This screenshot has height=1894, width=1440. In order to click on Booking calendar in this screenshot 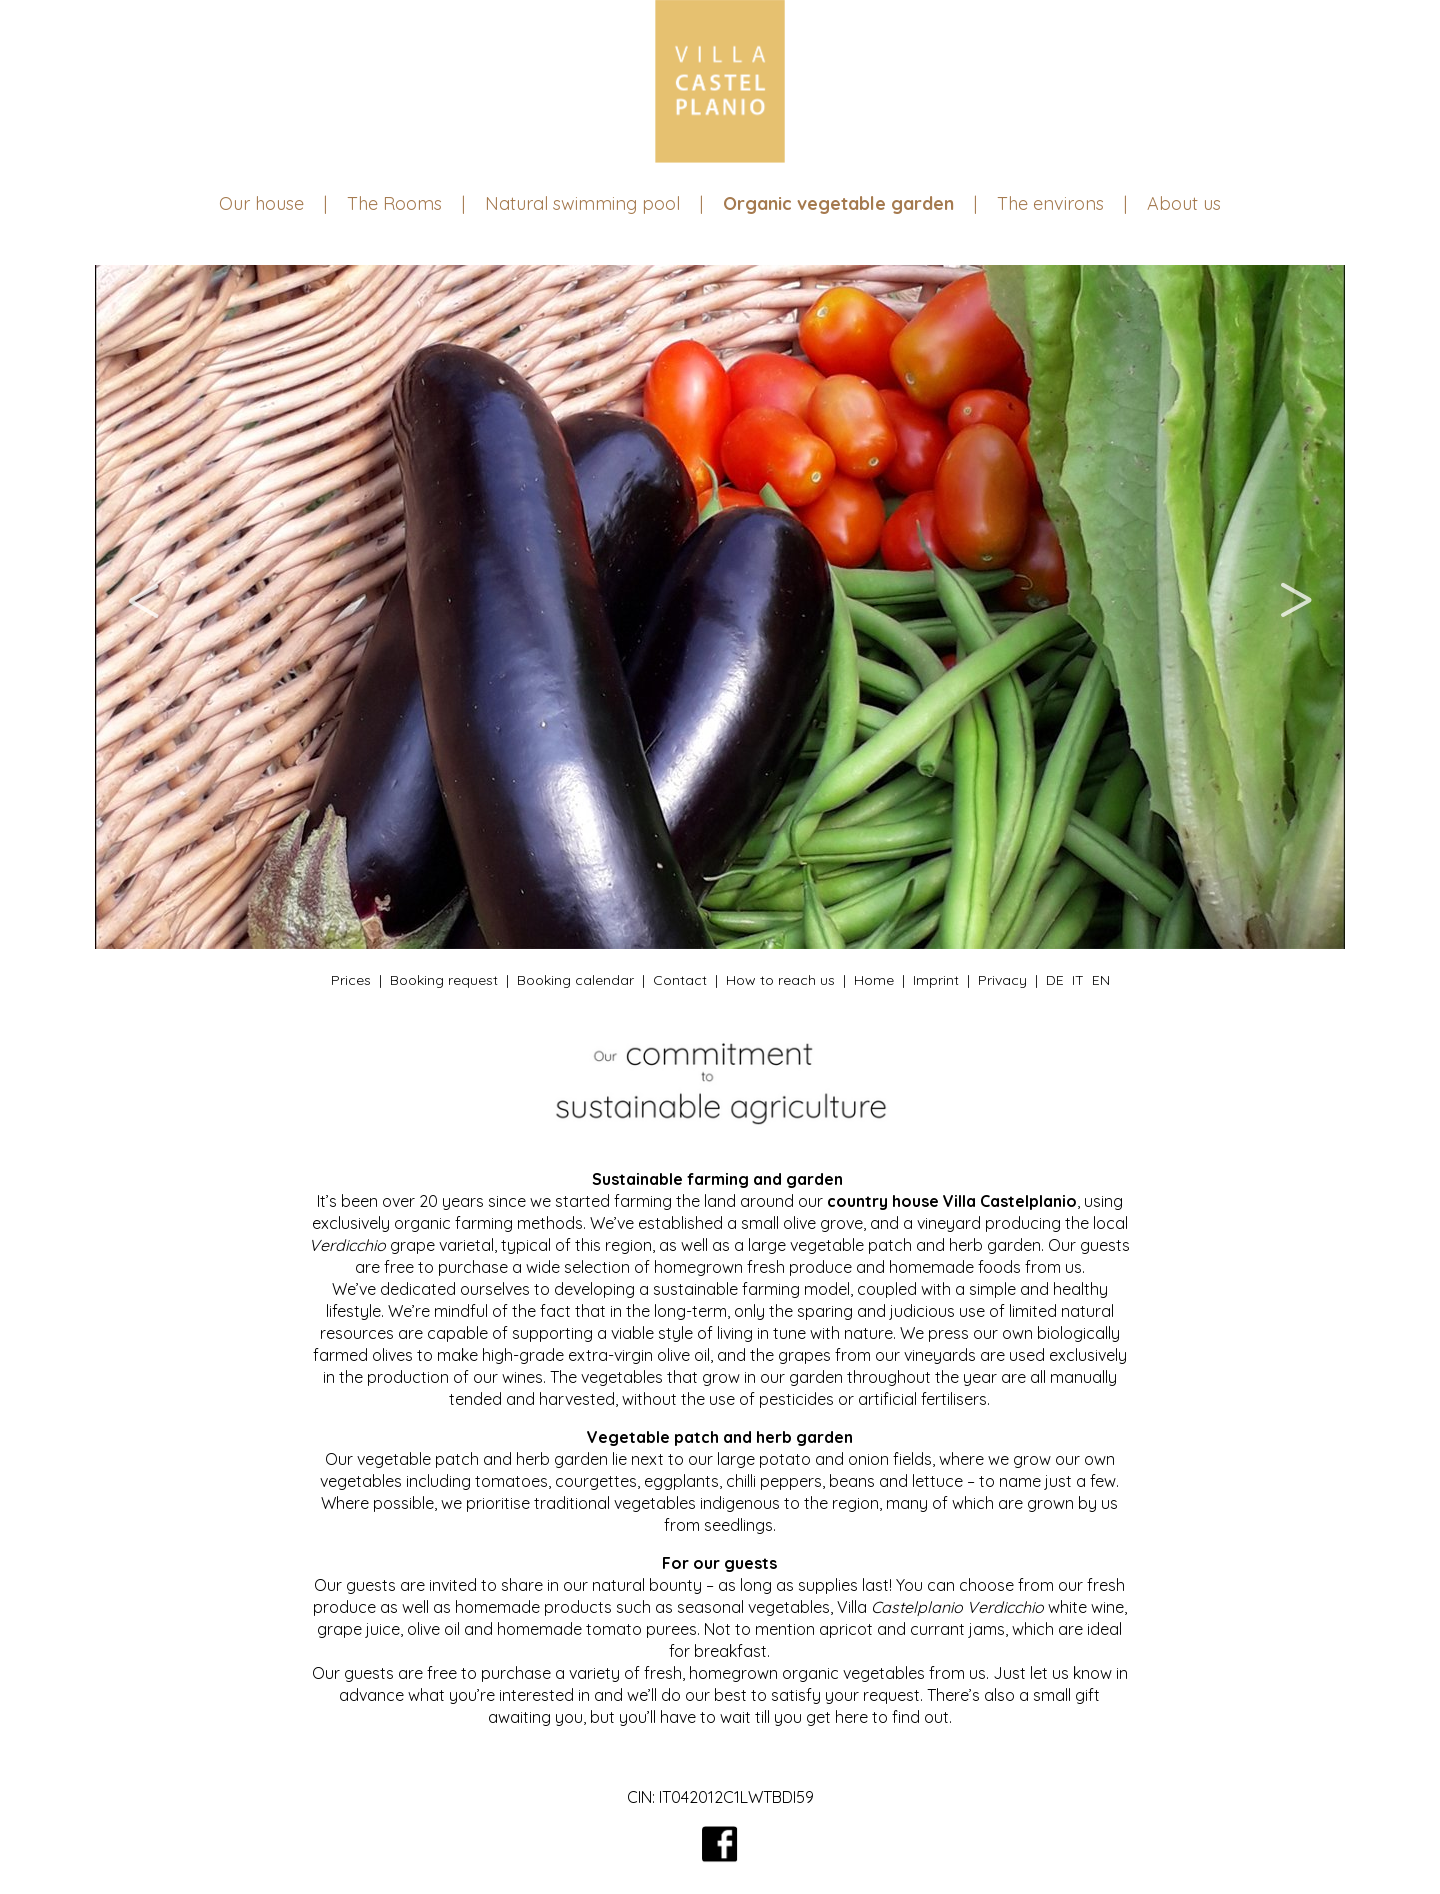, I will do `click(575, 980)`.